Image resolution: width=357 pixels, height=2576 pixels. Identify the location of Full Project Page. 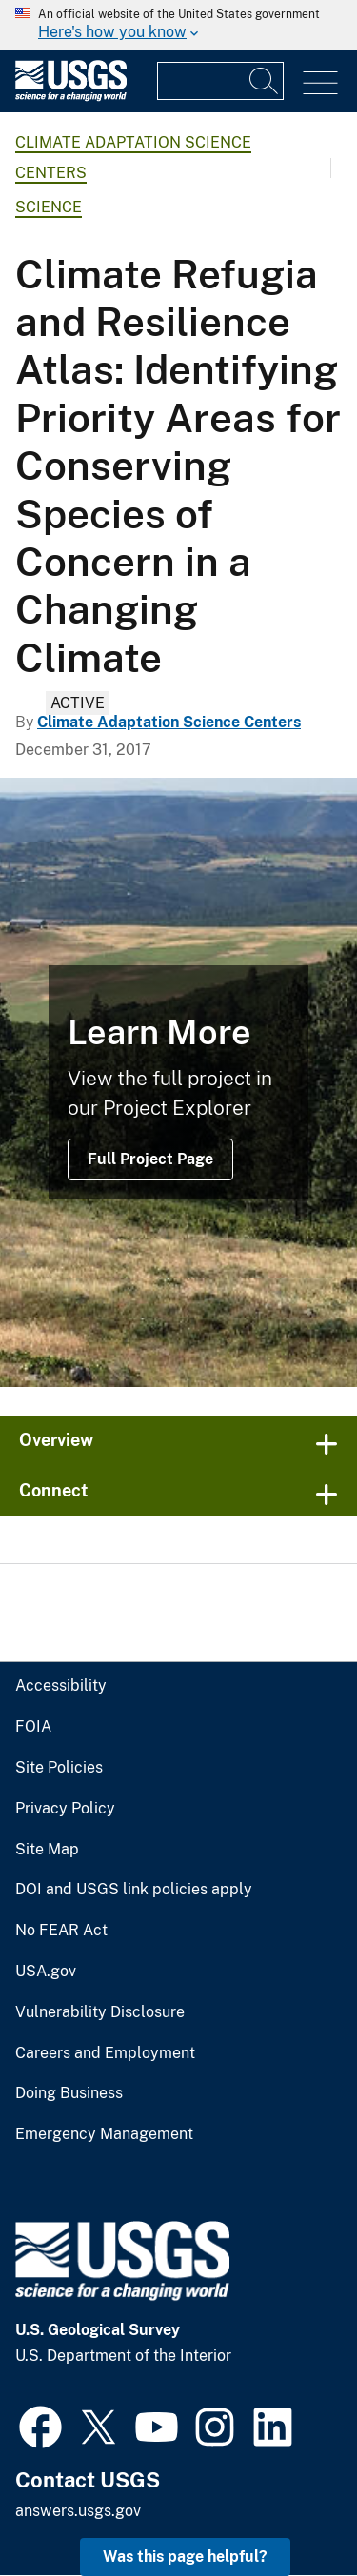
(150, 1159).